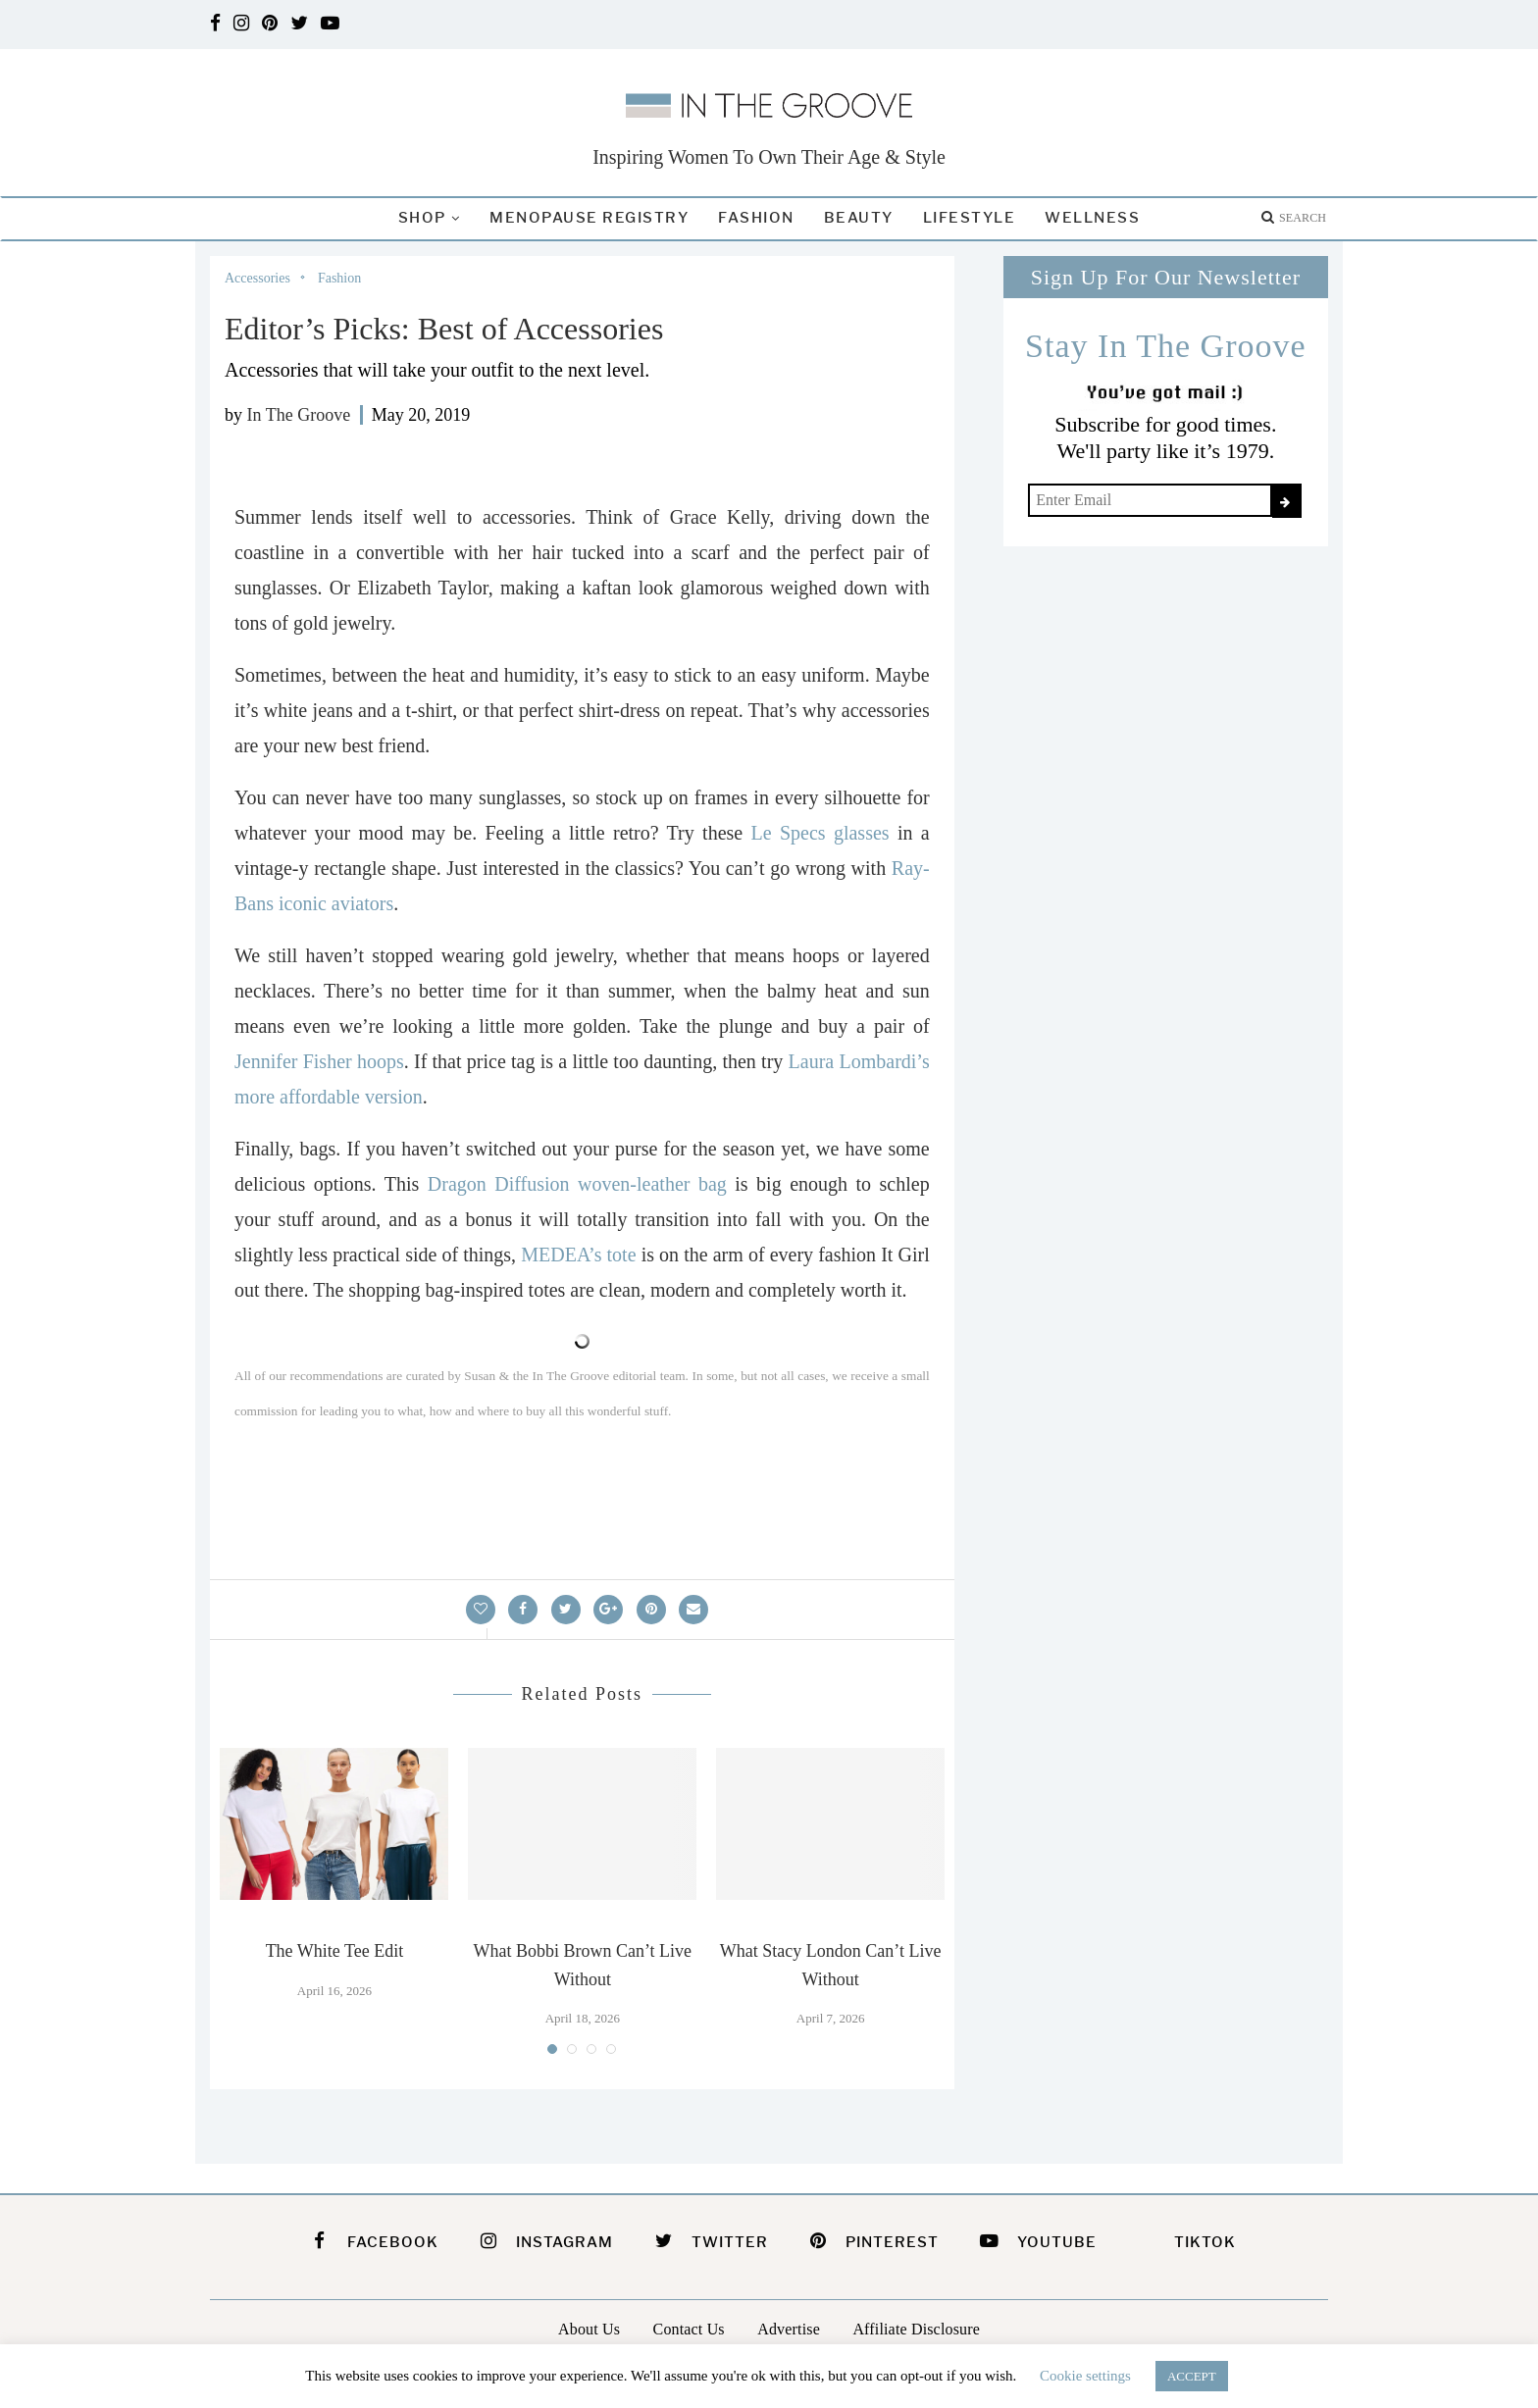 This screenshot has height=2408, width=1538. What do you see at coordinates (299, 415) in the screenshot?
I see `In The Groove` at bounding box center [299, 415].